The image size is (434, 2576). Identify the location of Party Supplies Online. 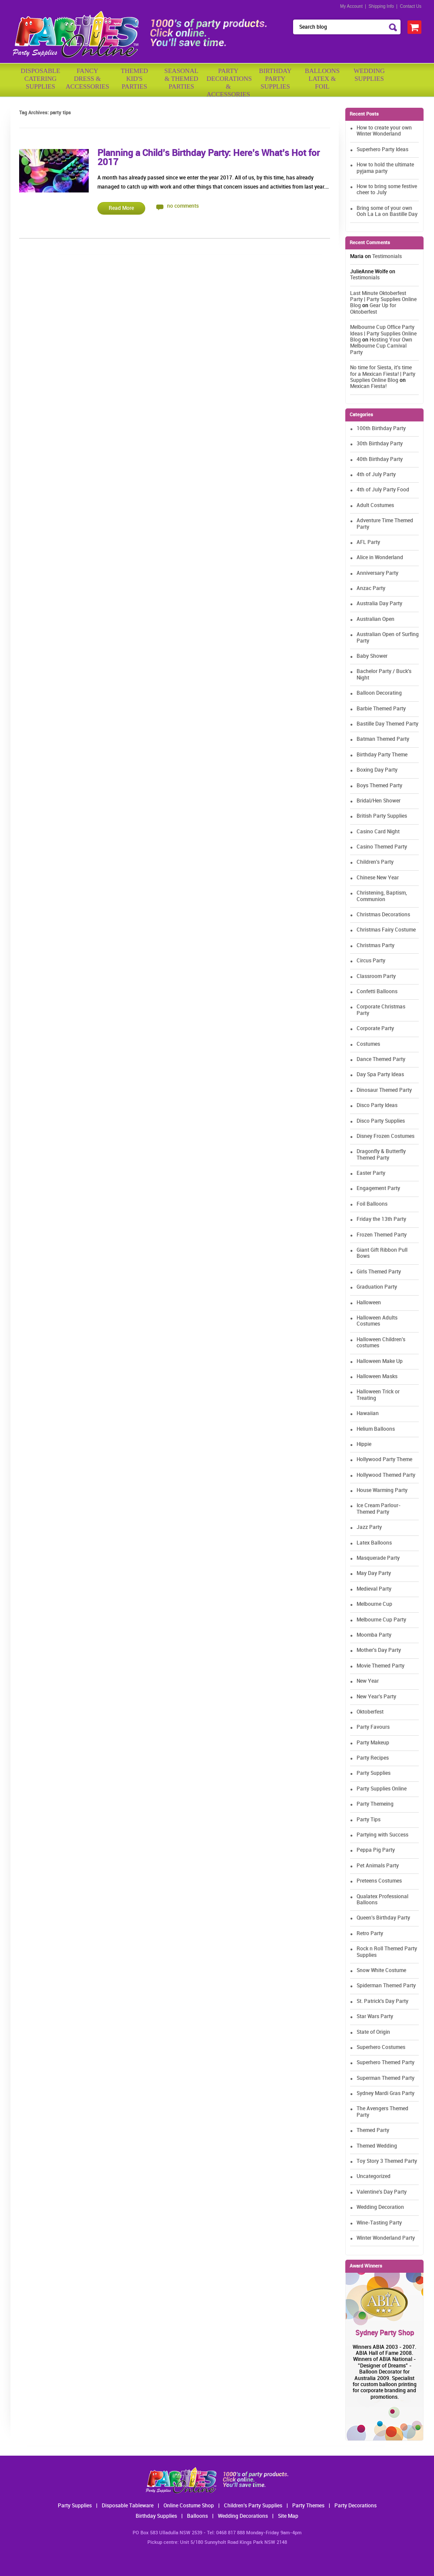
(382, 1789).